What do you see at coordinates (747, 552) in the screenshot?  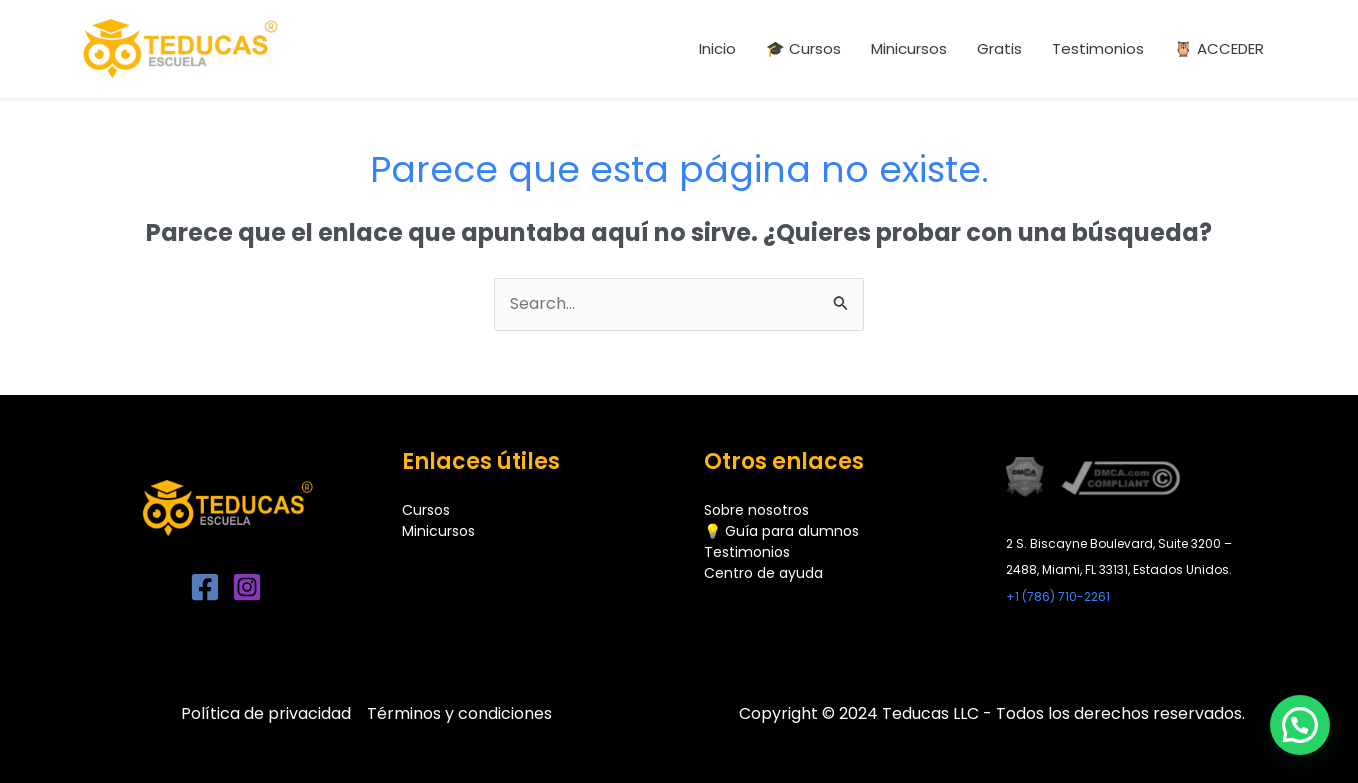 I see `Testimonios` at bounding box center [747, 552].